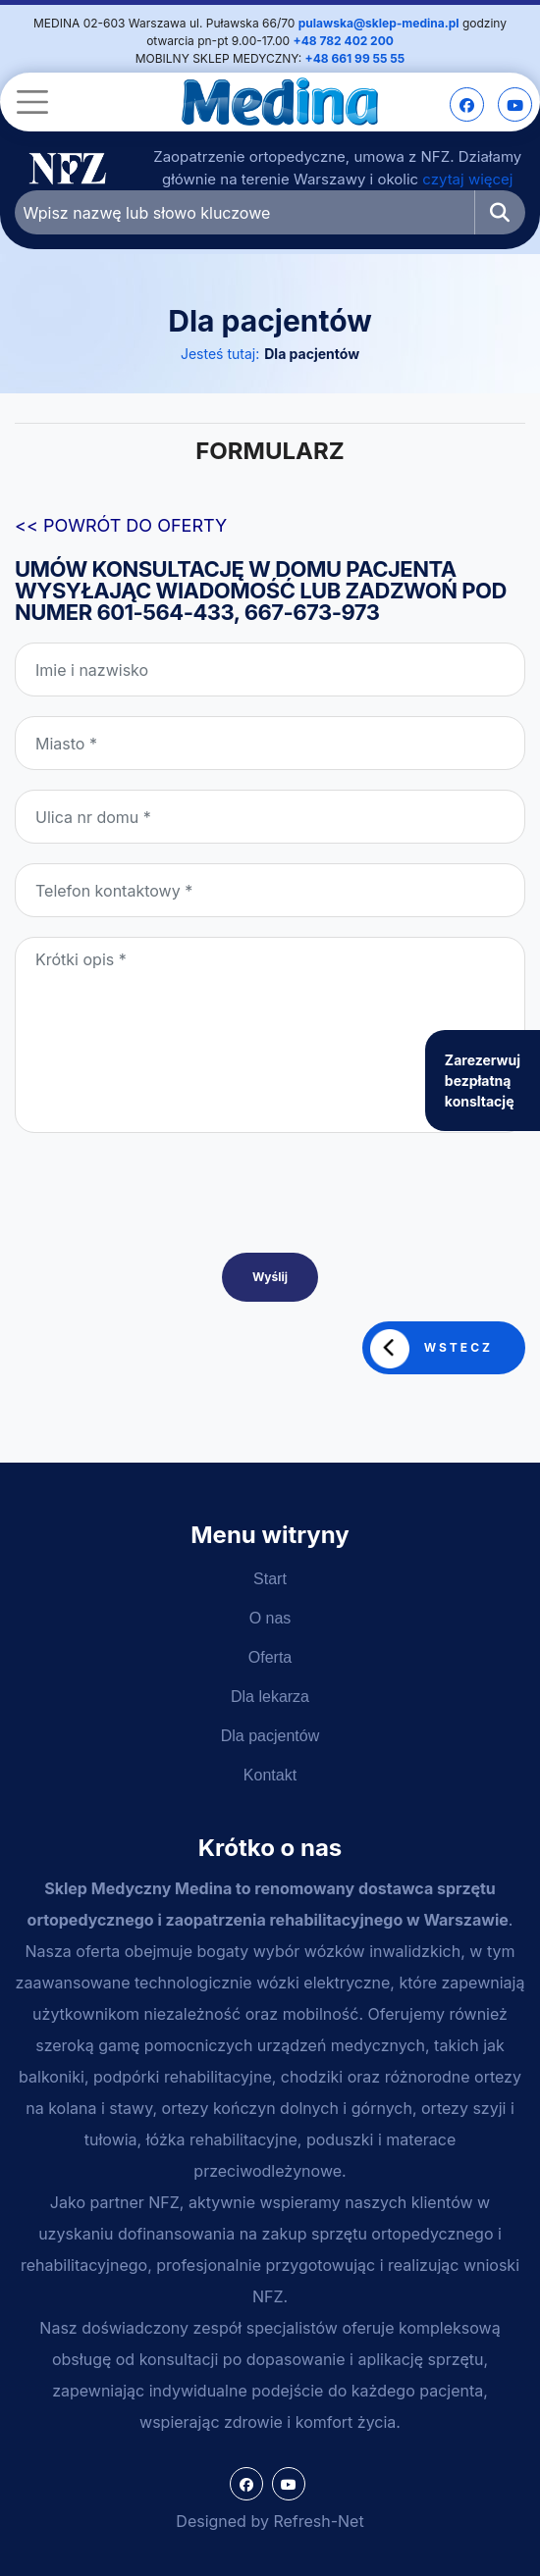 This screenshot has height=2576, width=540. What do you see at coordinates (29, 102) in the screenshot?
I see `[Toggle navigation]` at bounding box center [29, 102].